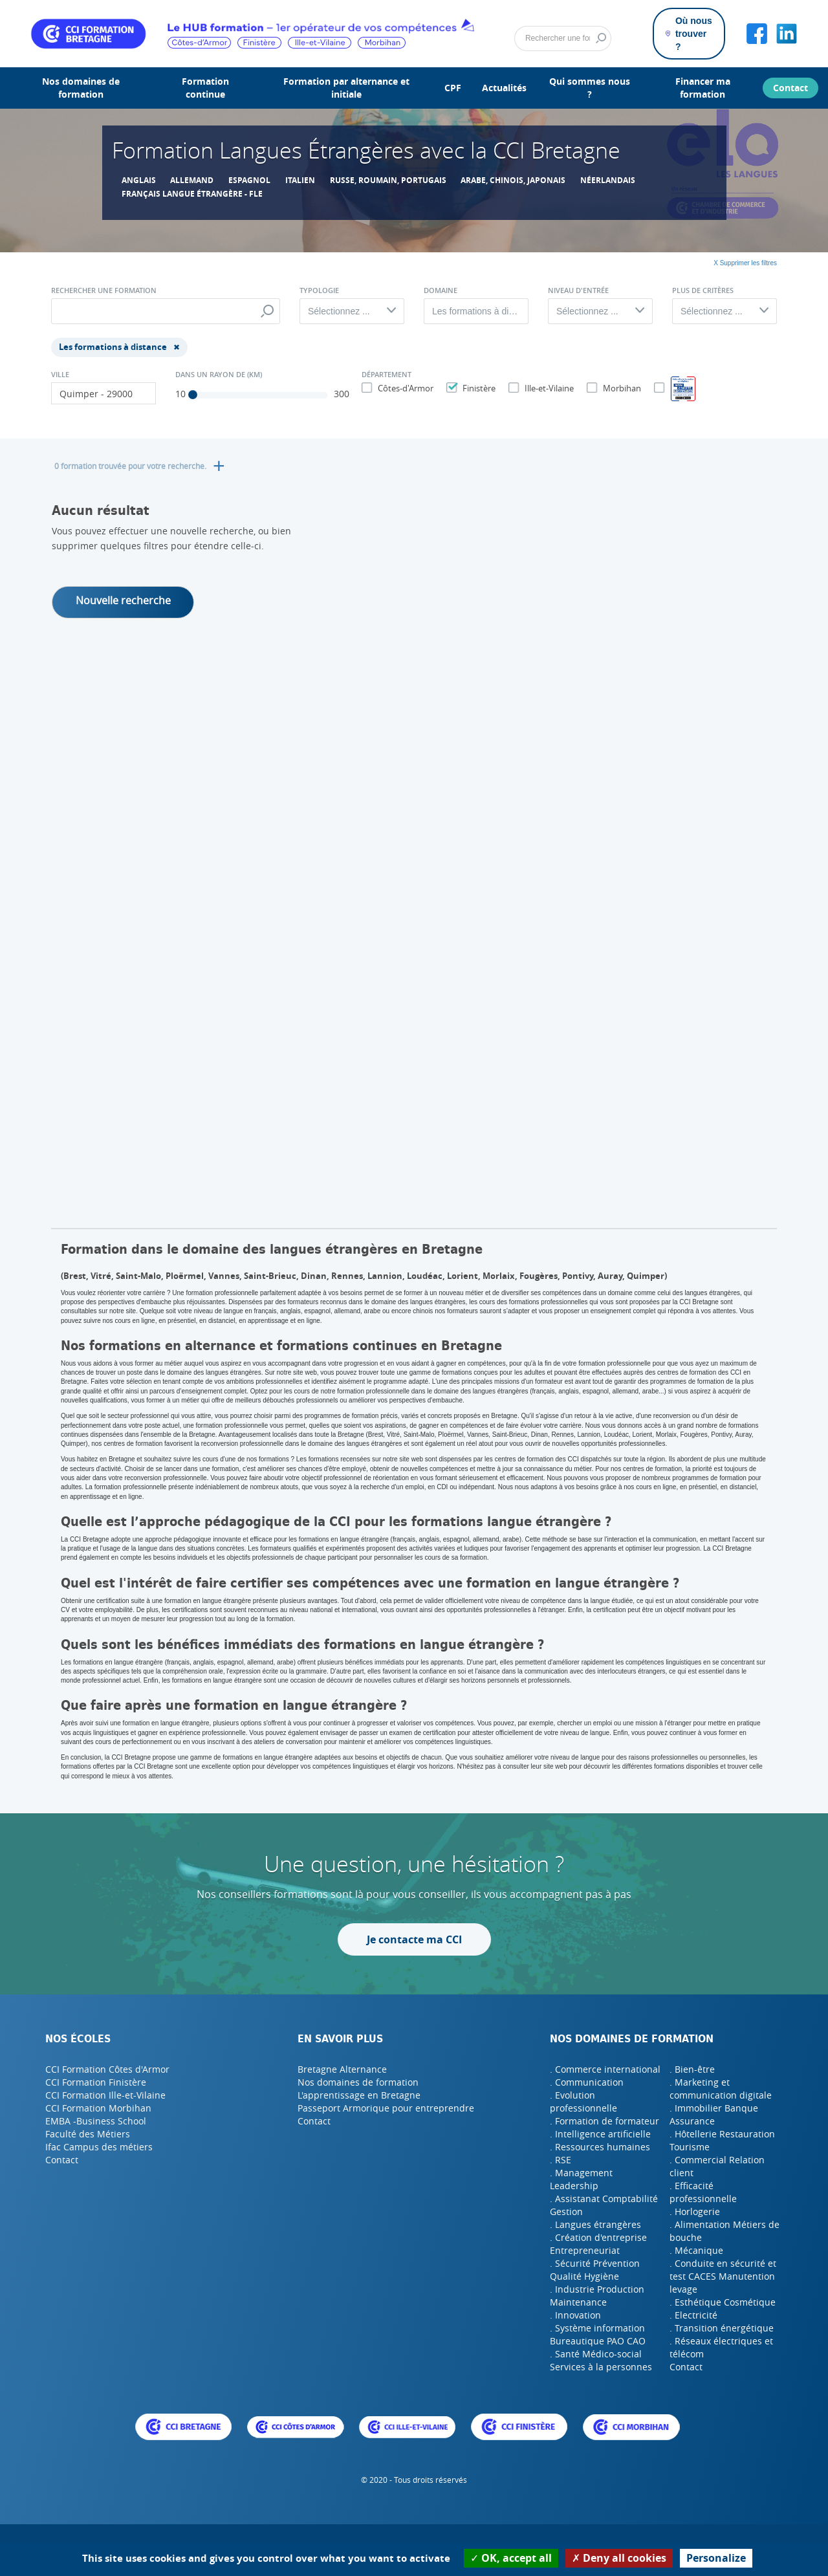 This screenshot has height=2576, width=828. Describe the element at coordinates (87, 2134) in the screenshot. I see `Faculté des Métiers` at that location.